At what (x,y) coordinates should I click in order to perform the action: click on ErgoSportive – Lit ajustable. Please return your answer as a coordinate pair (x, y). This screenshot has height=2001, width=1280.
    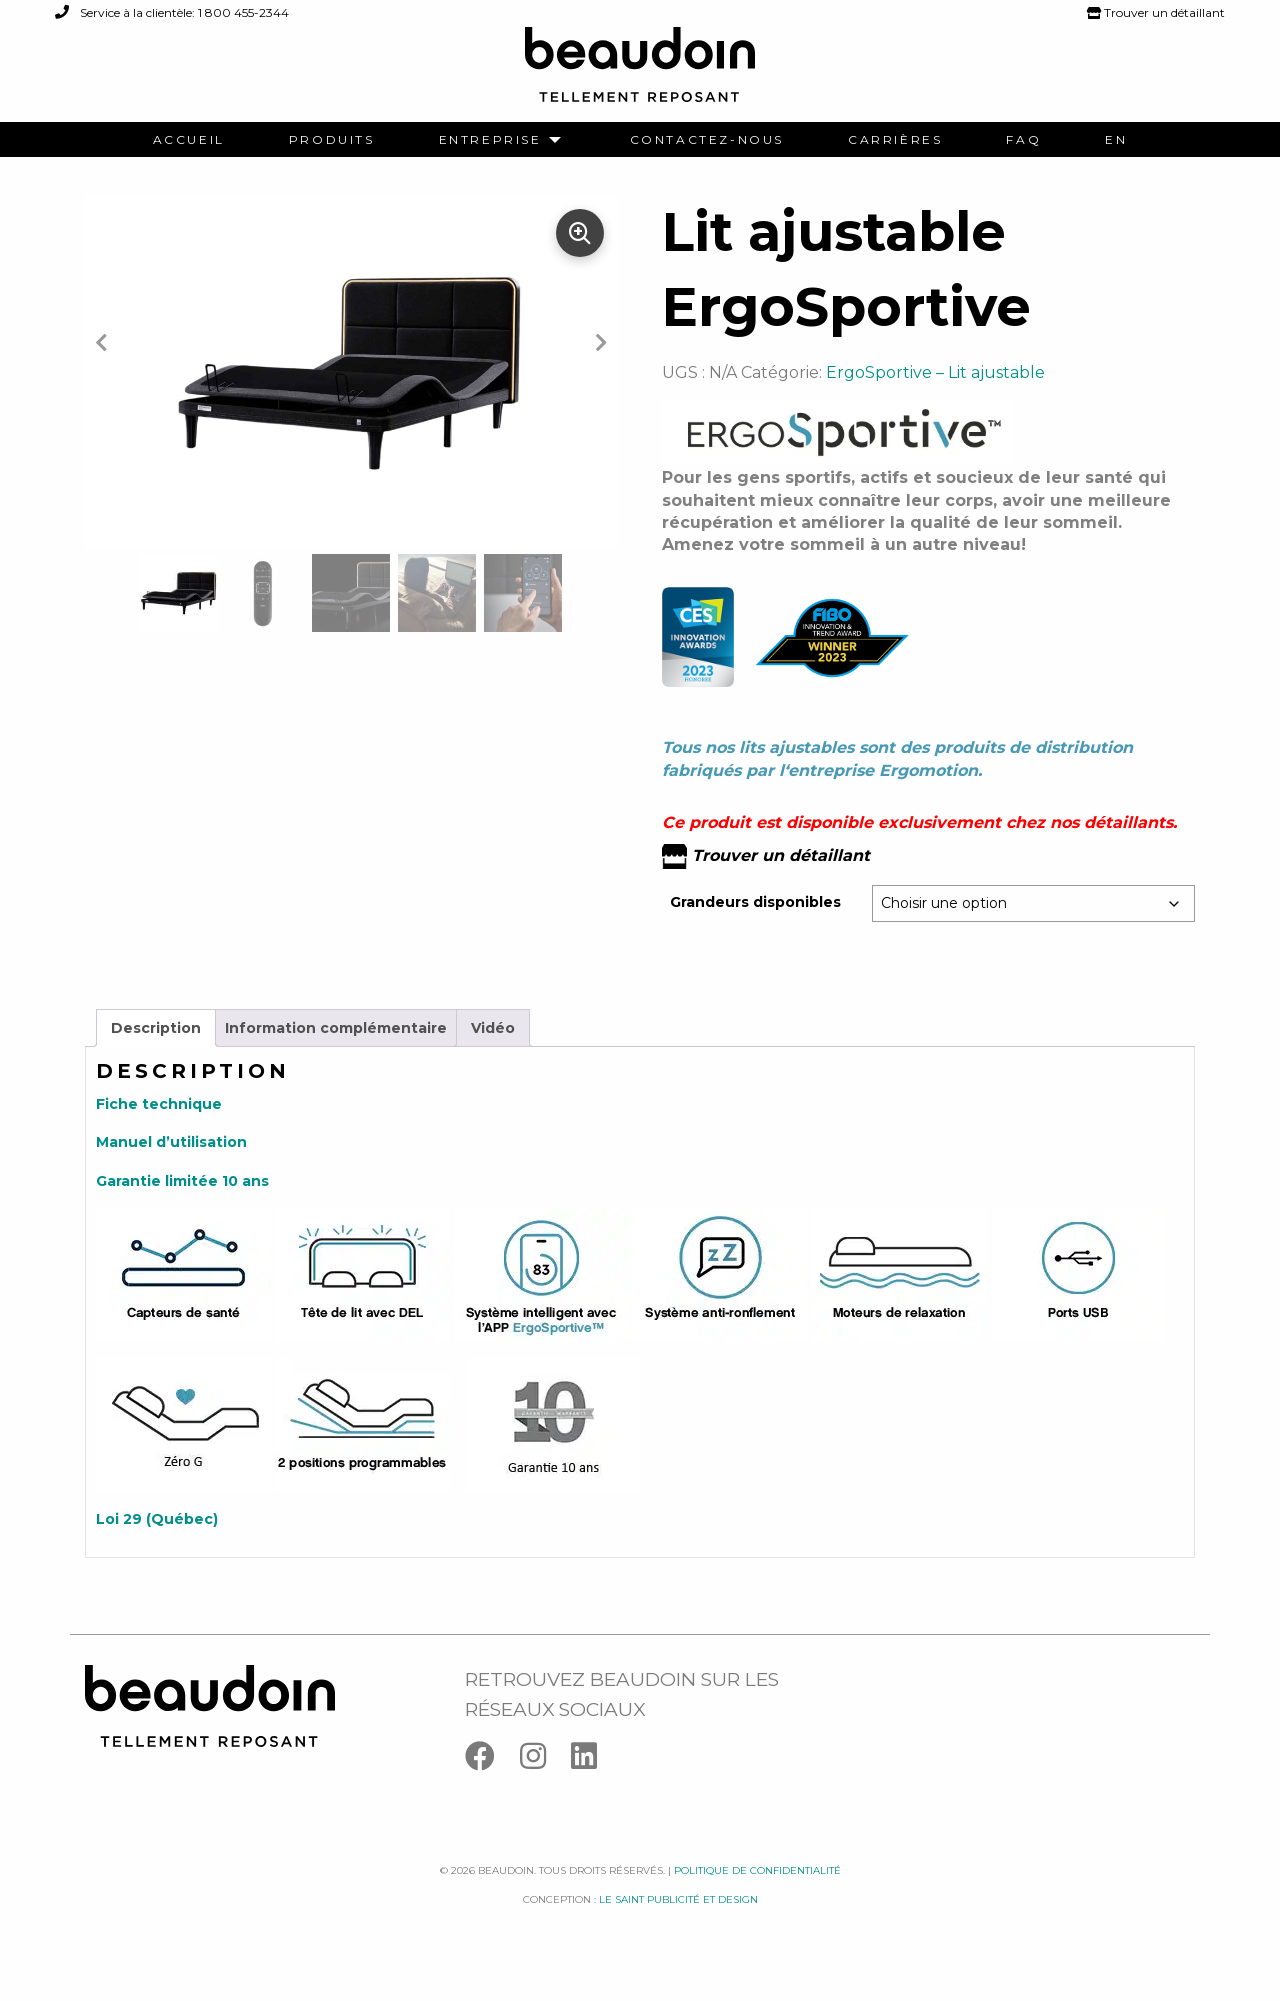
    Looking at the image, I should click on (935, 395).